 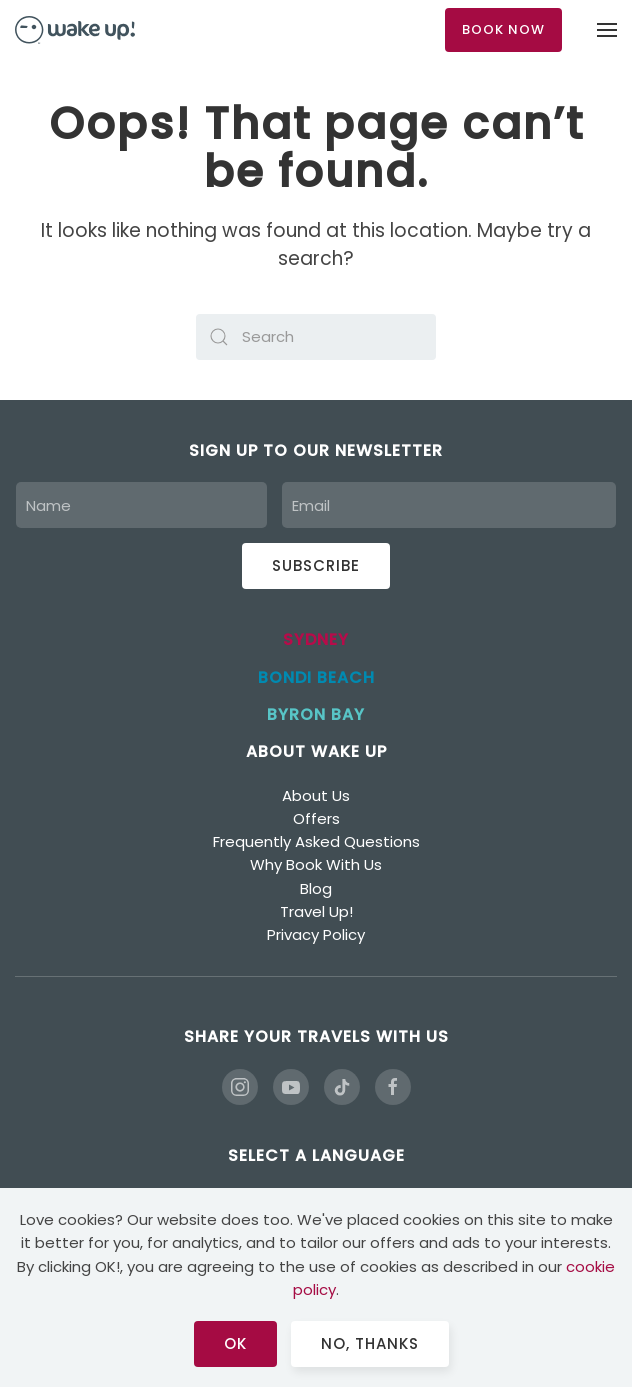 What do you see at coordinates (316, 565) in the screenshot?
I see `Subscribe` at bounding box center [316, 565].